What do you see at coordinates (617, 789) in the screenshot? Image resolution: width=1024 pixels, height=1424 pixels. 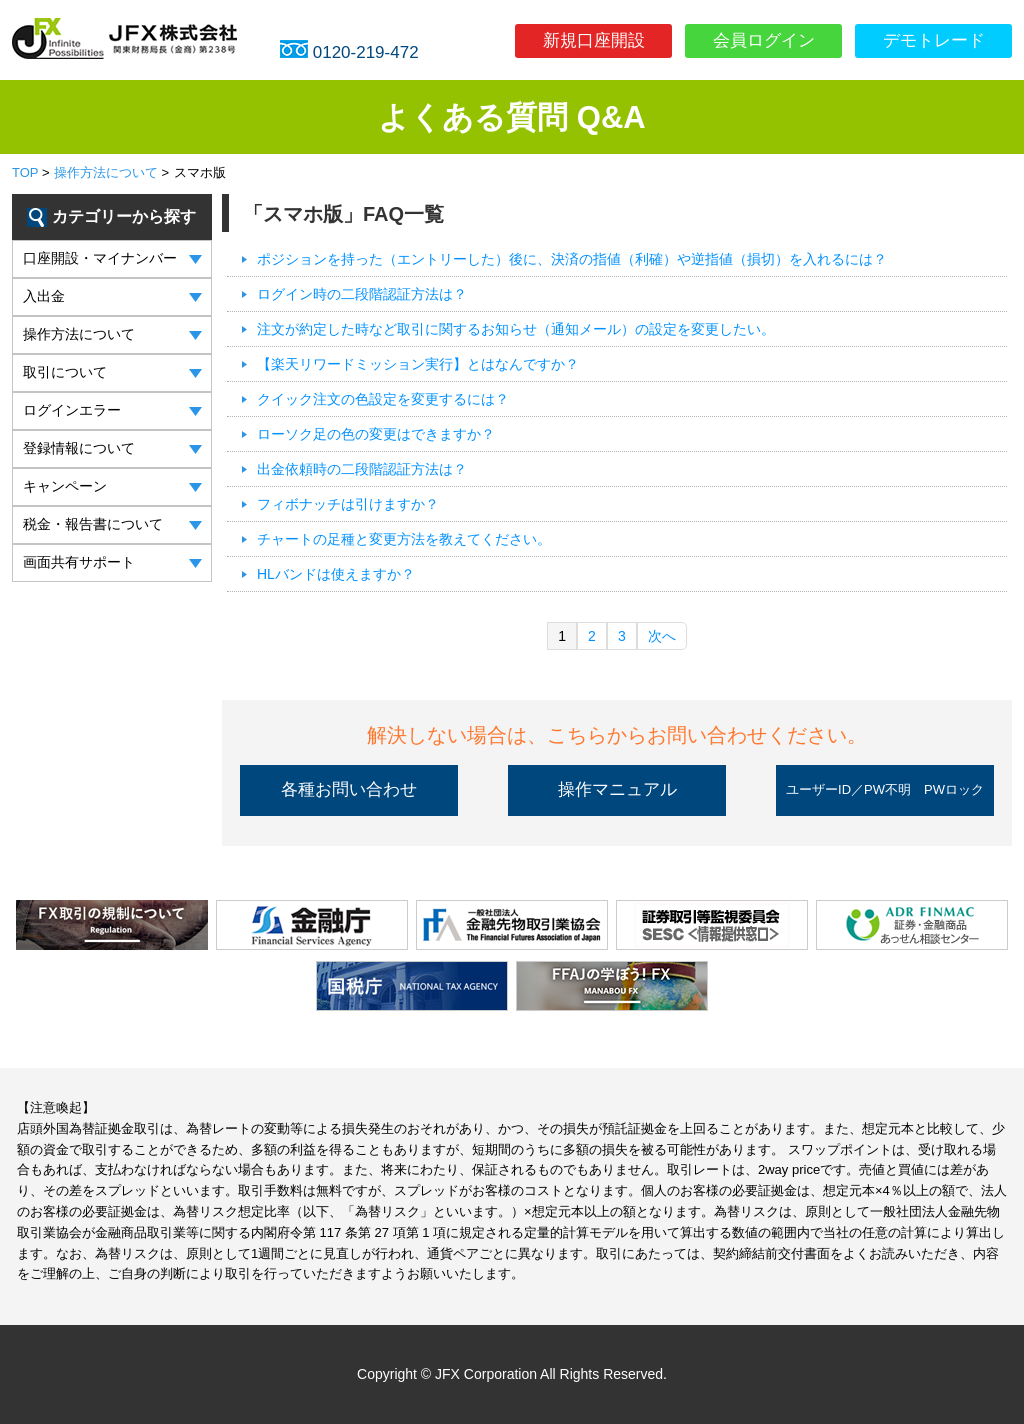 I see `操作マニュアル` at bounding box center [617, 789].